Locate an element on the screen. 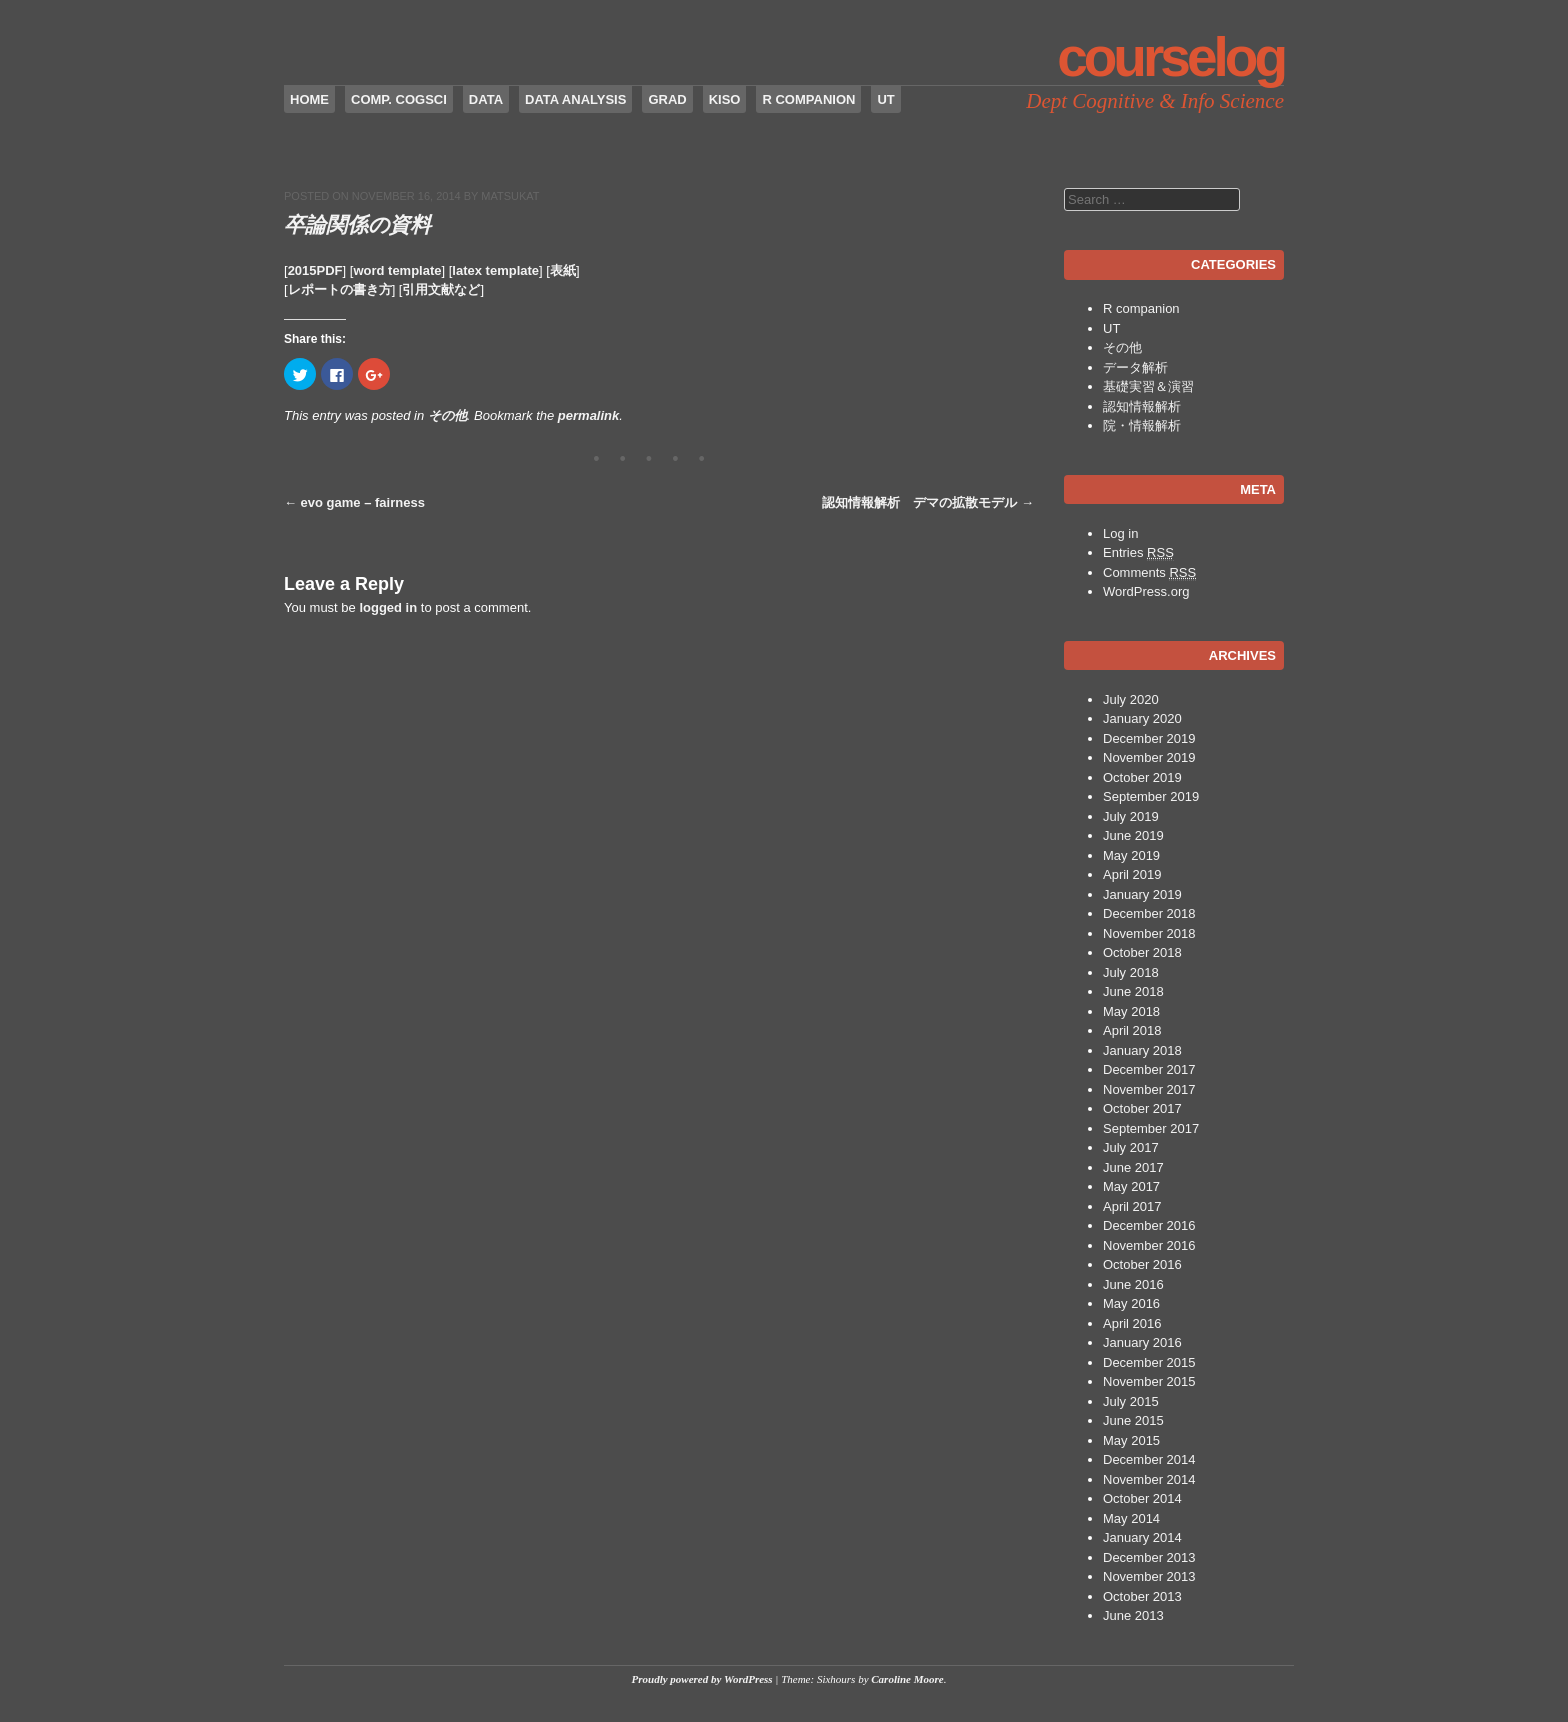 This screenshot has height=1722, width=1568. November 2019 is located at coordinates (1149, 757).